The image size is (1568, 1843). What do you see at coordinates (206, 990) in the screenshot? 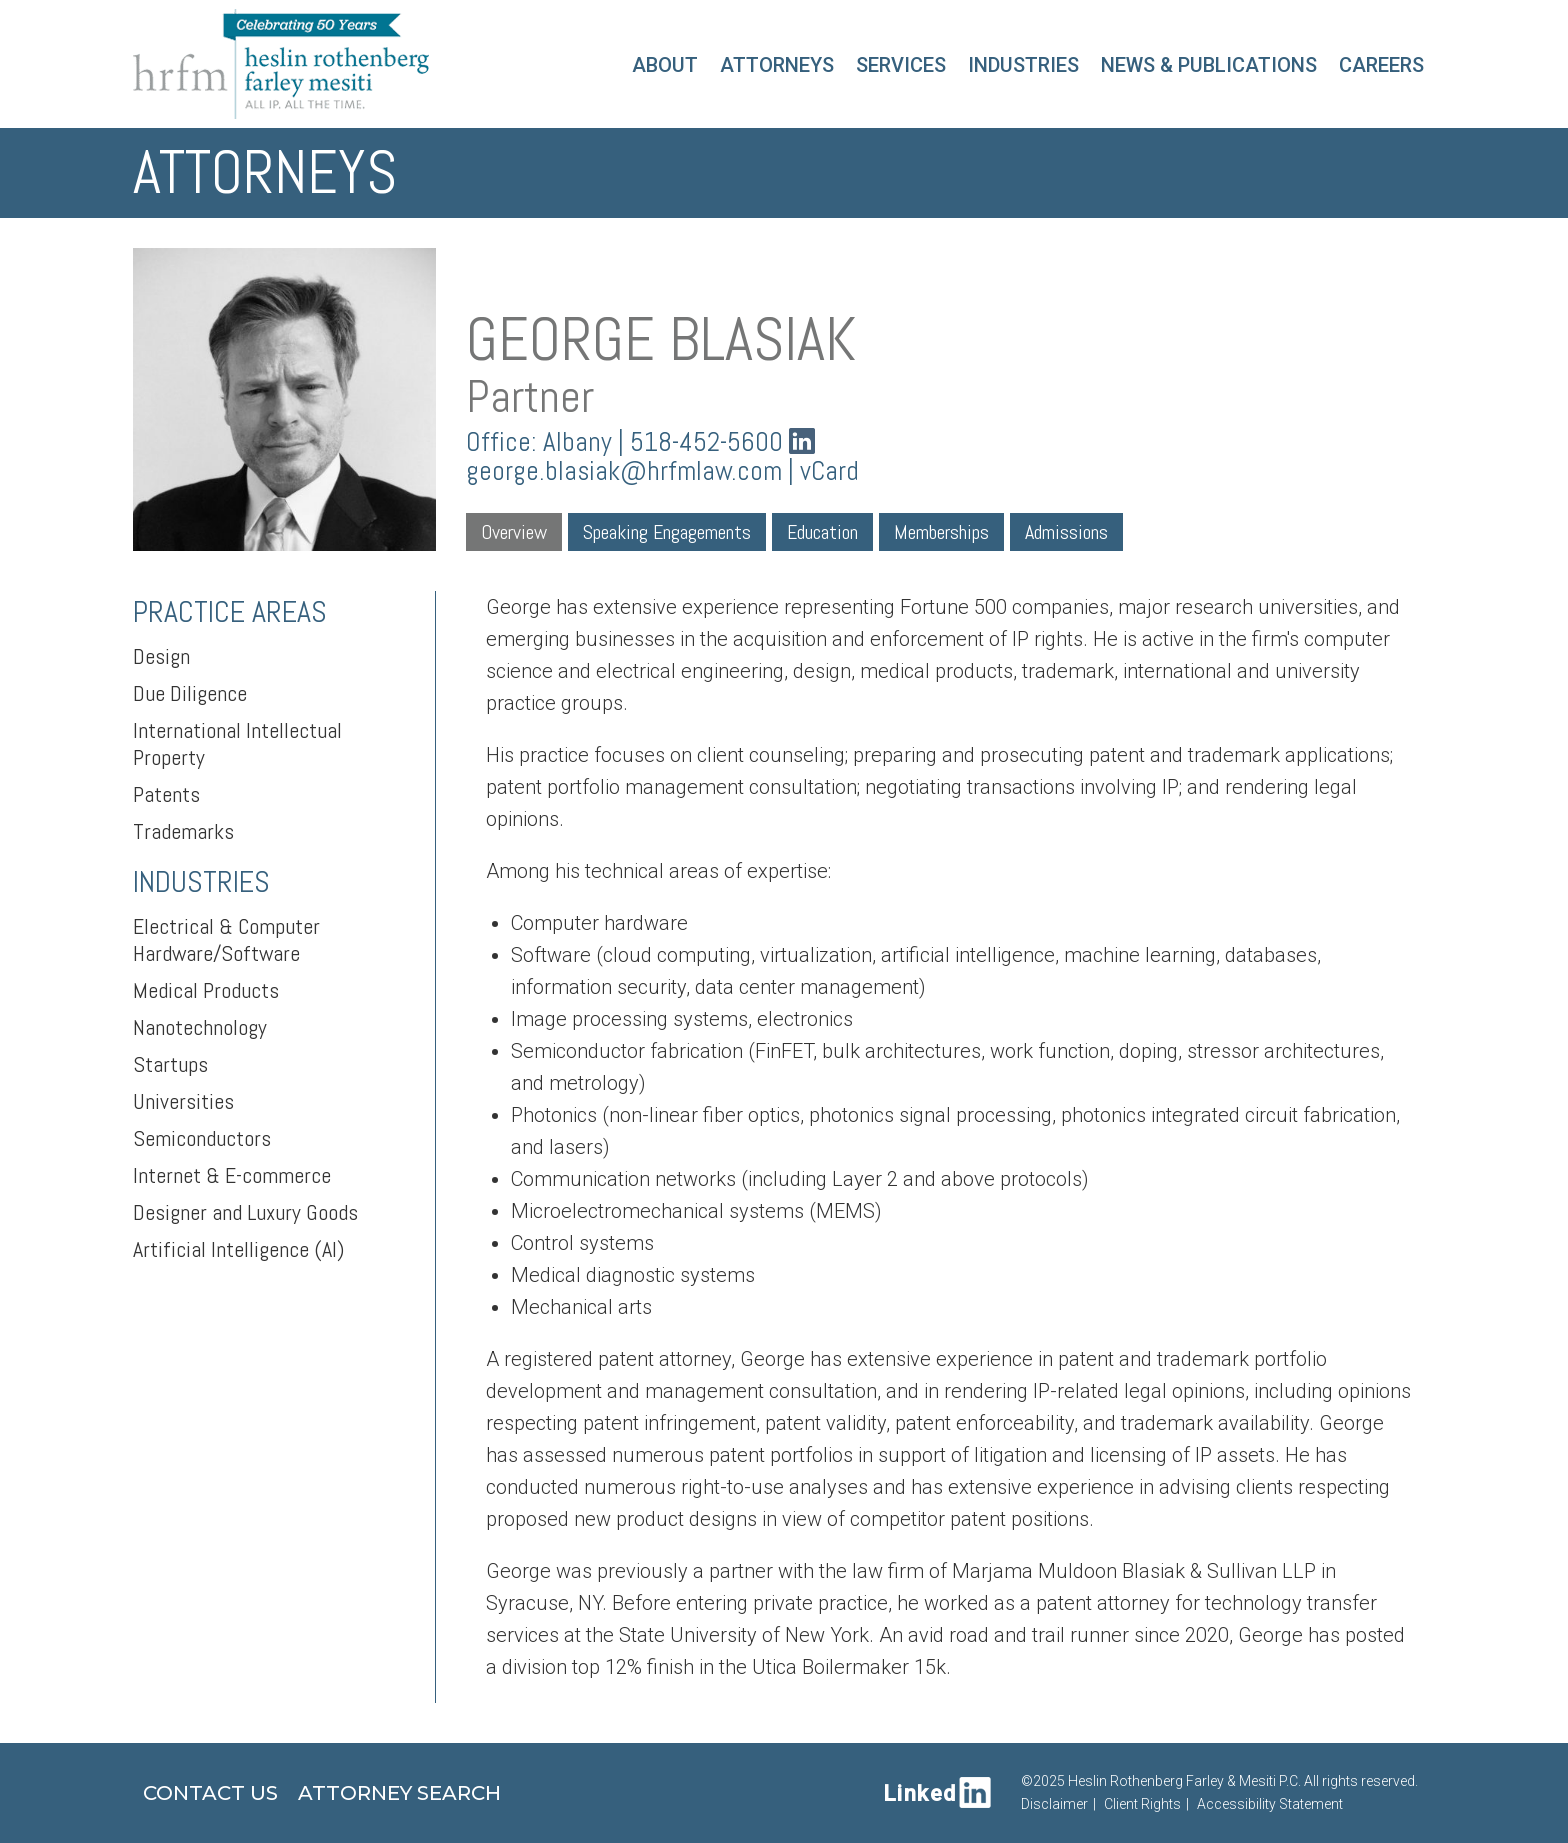
I see `Medical Products` at bounding box center [206, 990].